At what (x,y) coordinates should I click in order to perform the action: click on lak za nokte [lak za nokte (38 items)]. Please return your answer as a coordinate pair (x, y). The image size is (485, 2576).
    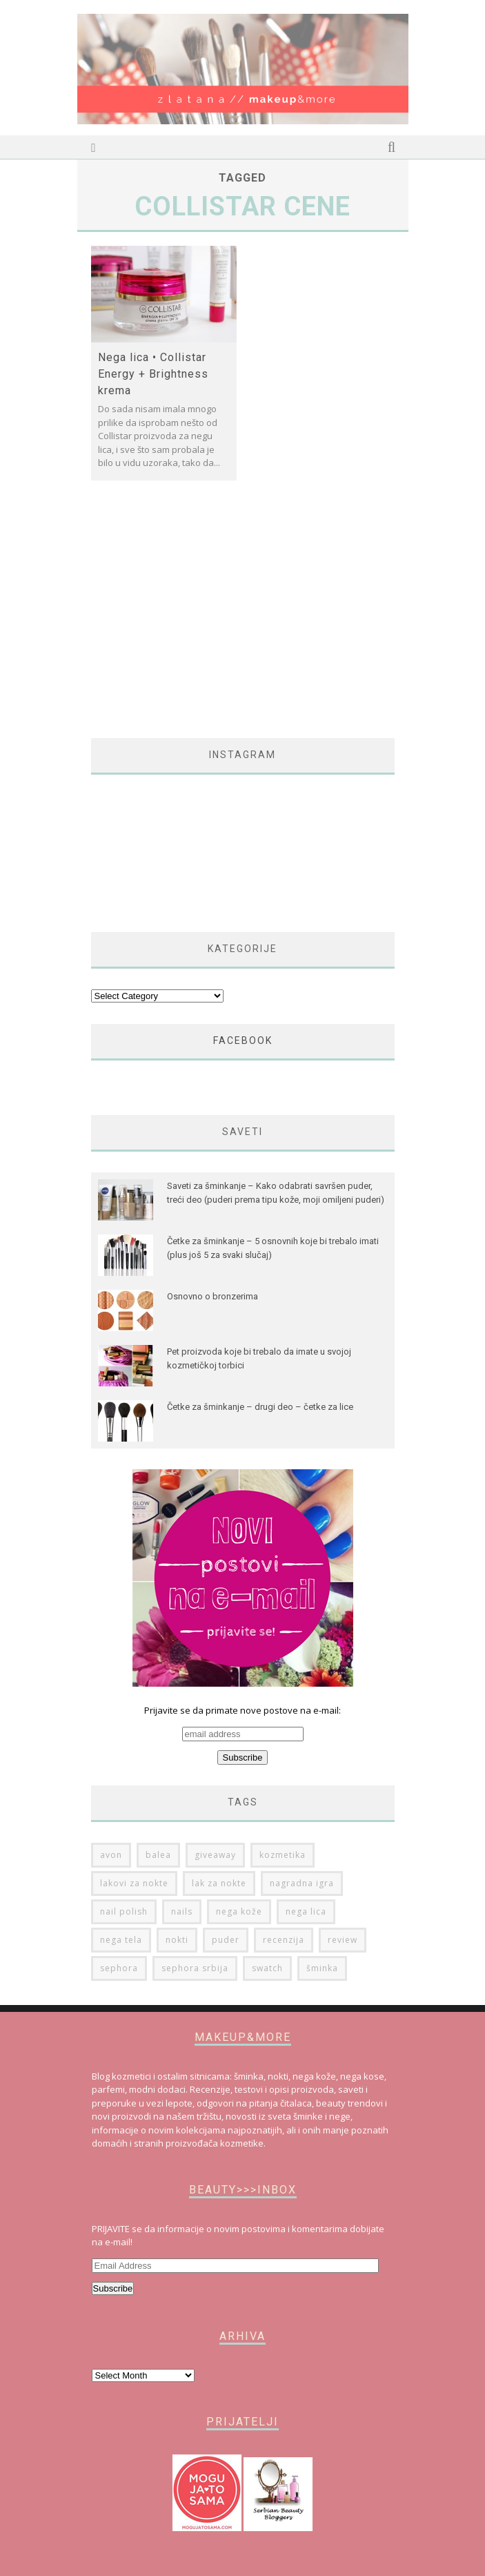
    Looking at the image, I should click on (219, 1883).